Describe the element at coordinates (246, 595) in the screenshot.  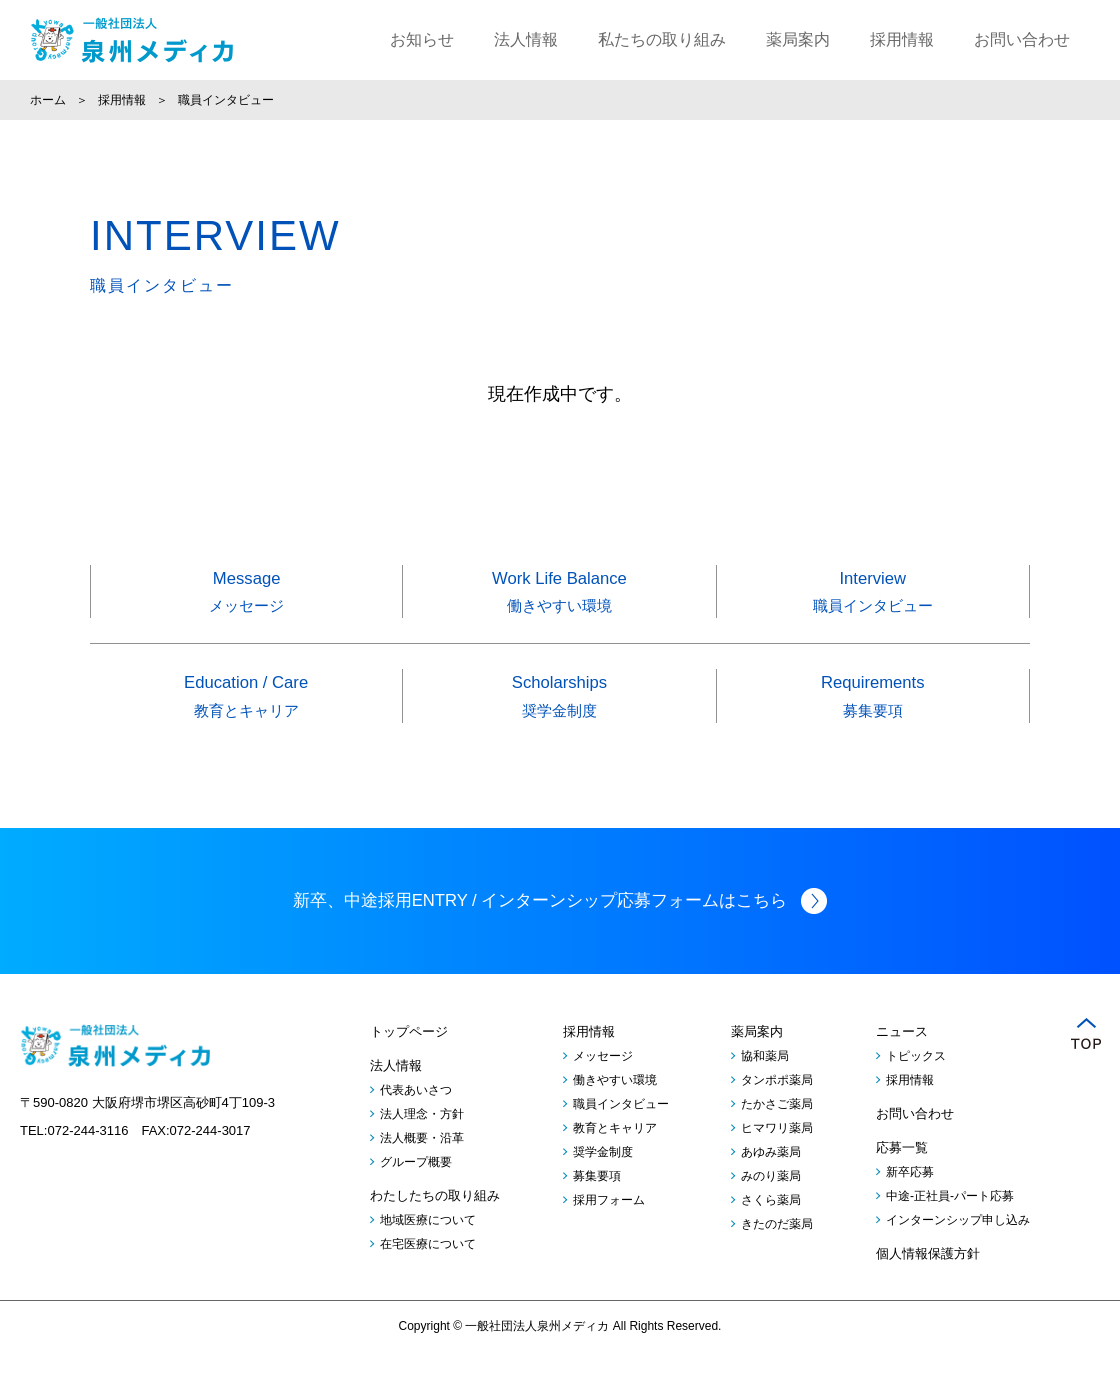
I see `Message` at that location.